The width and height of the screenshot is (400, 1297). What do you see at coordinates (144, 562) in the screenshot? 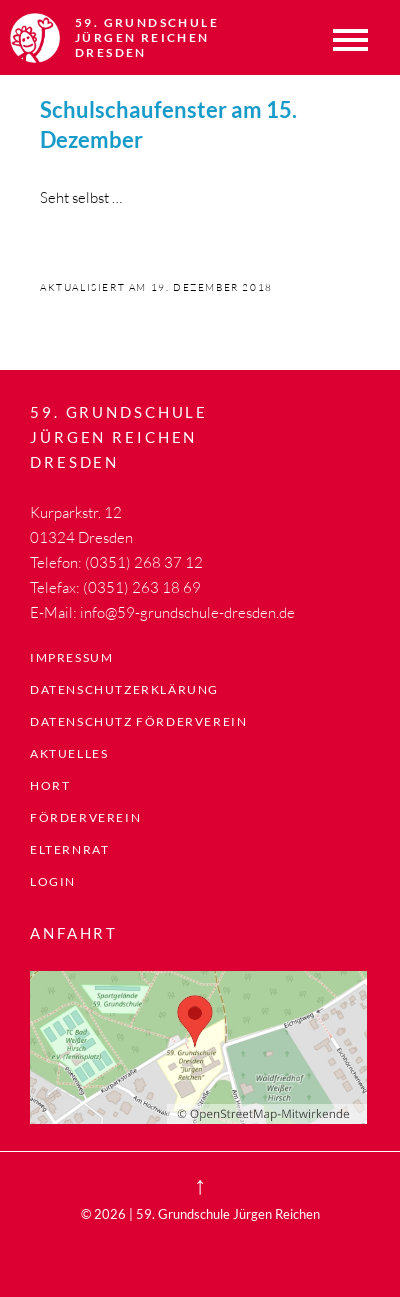
I see `(0351) 268 37 12` at bounding box center [144, 562].